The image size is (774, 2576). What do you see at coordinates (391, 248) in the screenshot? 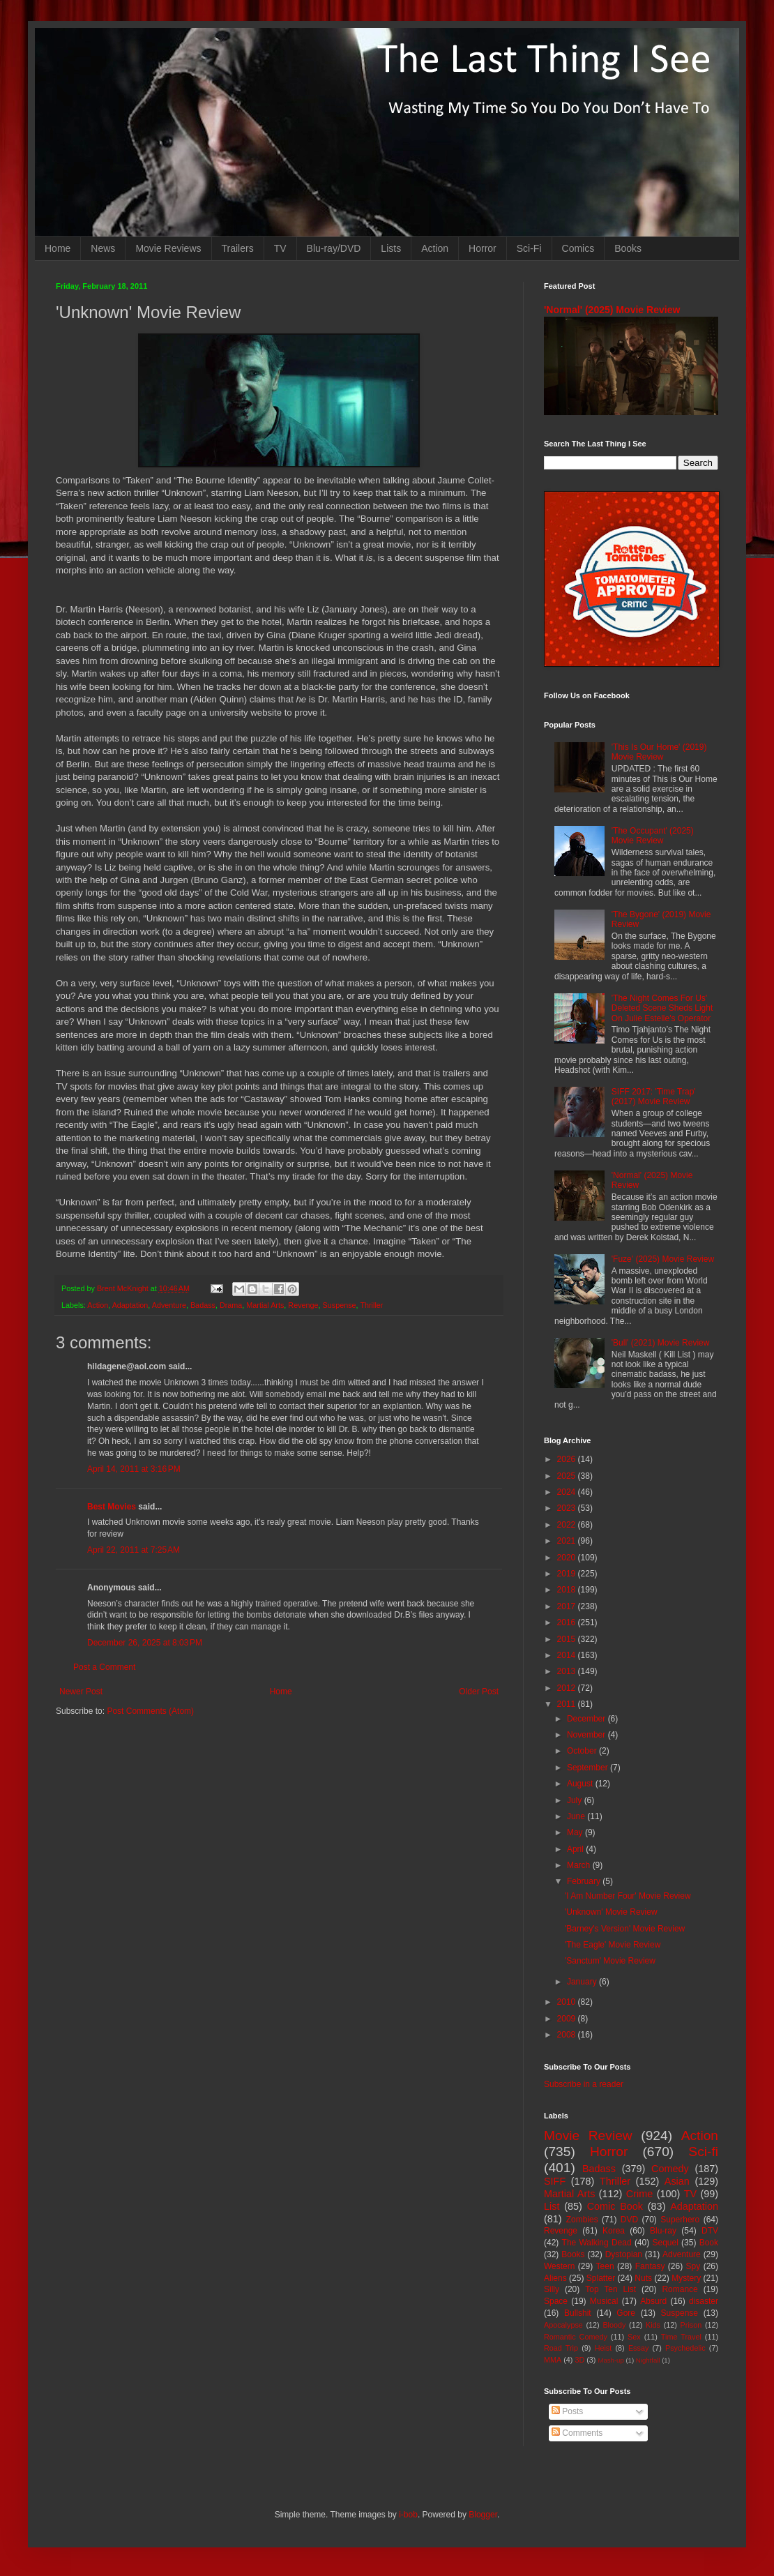
I see `Lists` at bounding box center [391, 248].